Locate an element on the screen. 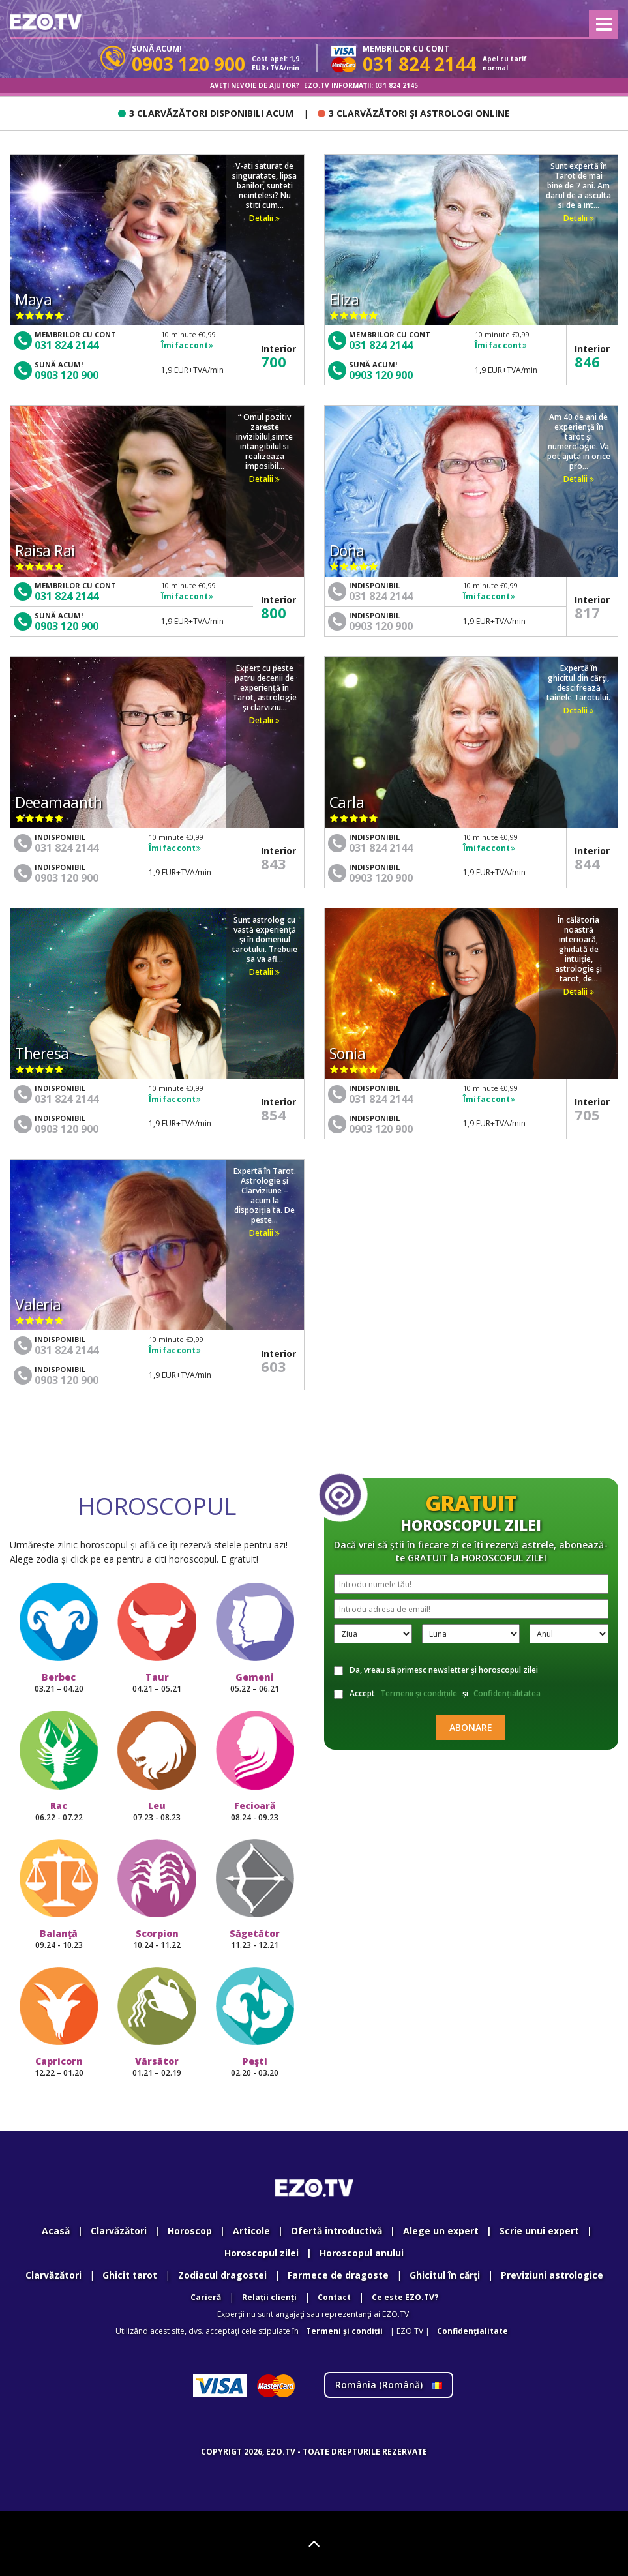 Image resolution: width=628 pixels, height=2576 pixels. Peşti is located at coordinates (255, 2066).